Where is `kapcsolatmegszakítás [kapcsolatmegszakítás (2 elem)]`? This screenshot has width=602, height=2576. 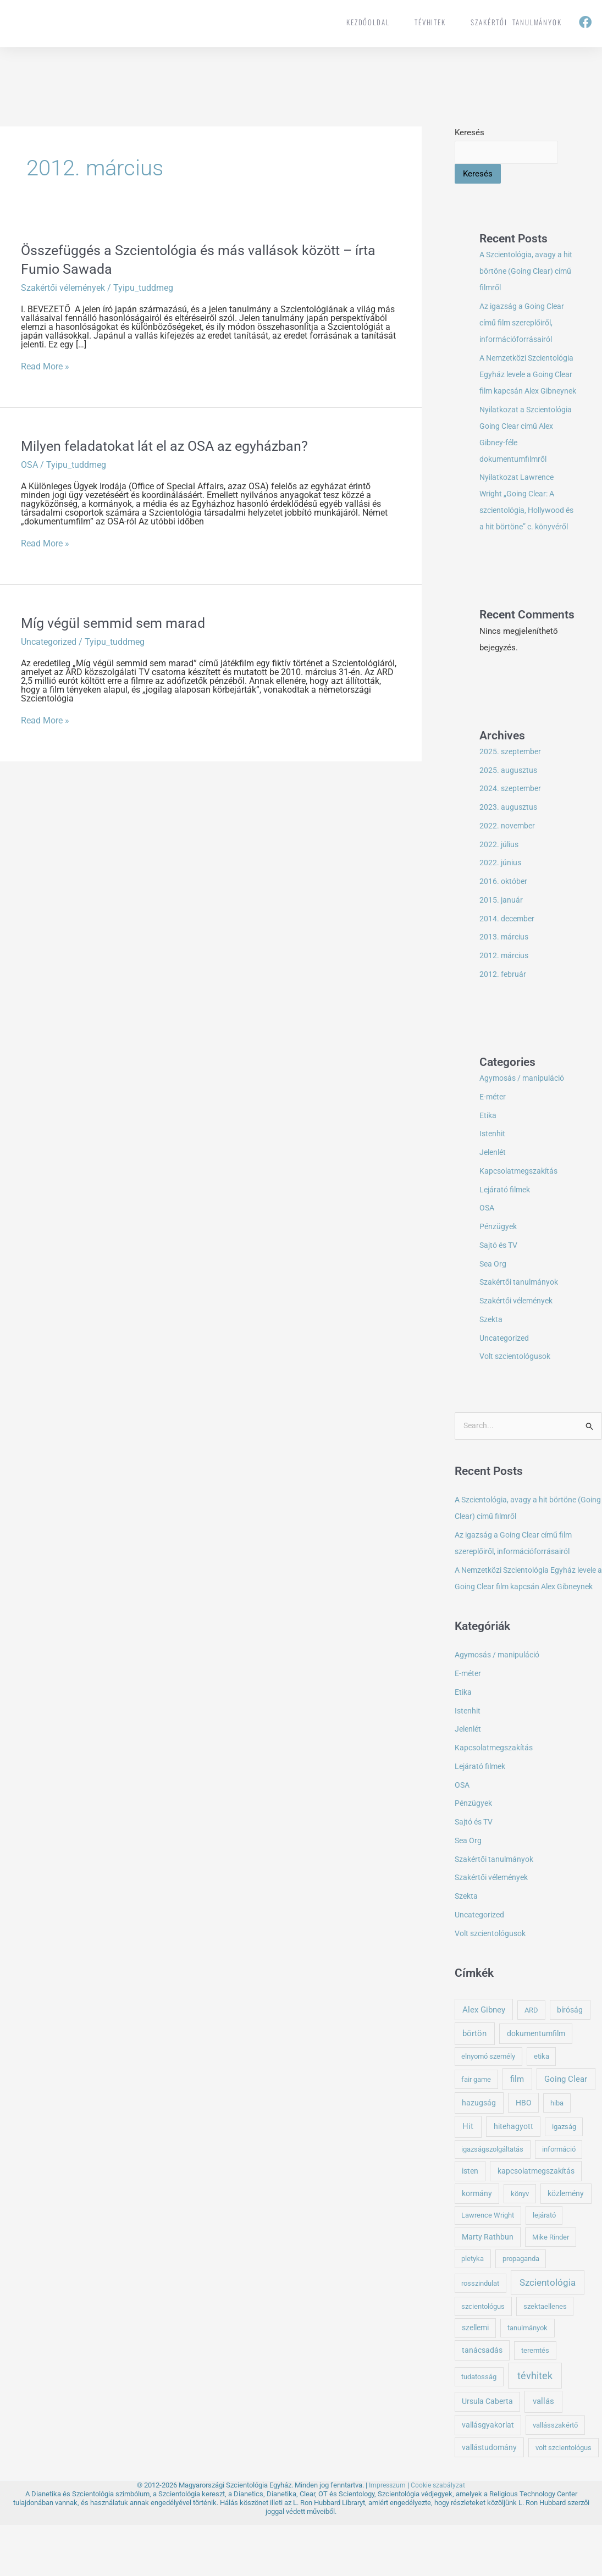
kapcsolatmegszakítás [kapcsolatmegszakítás (2 elem)] is located at coordinates (536, 2222).